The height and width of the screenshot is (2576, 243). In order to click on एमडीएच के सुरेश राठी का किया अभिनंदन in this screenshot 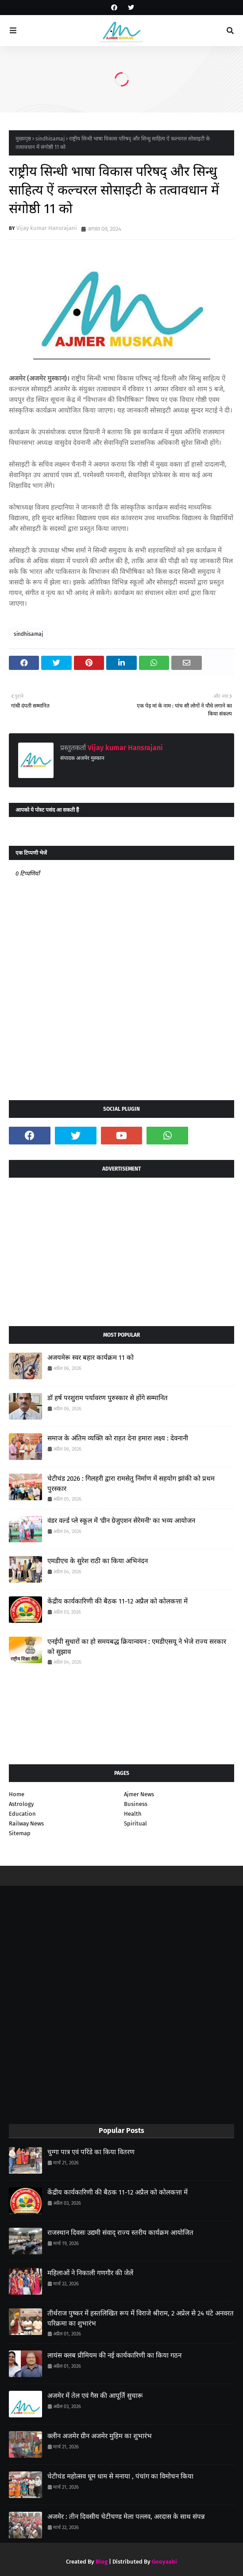, I will do `click(97, 1561)`.